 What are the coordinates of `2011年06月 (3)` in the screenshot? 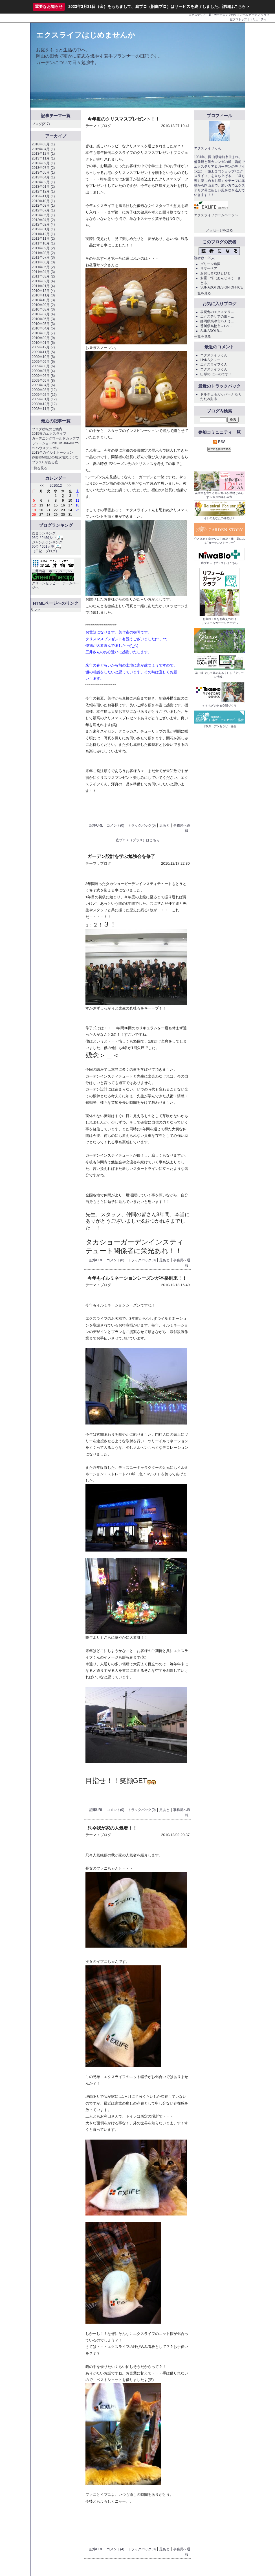 It's located at (43, 262).